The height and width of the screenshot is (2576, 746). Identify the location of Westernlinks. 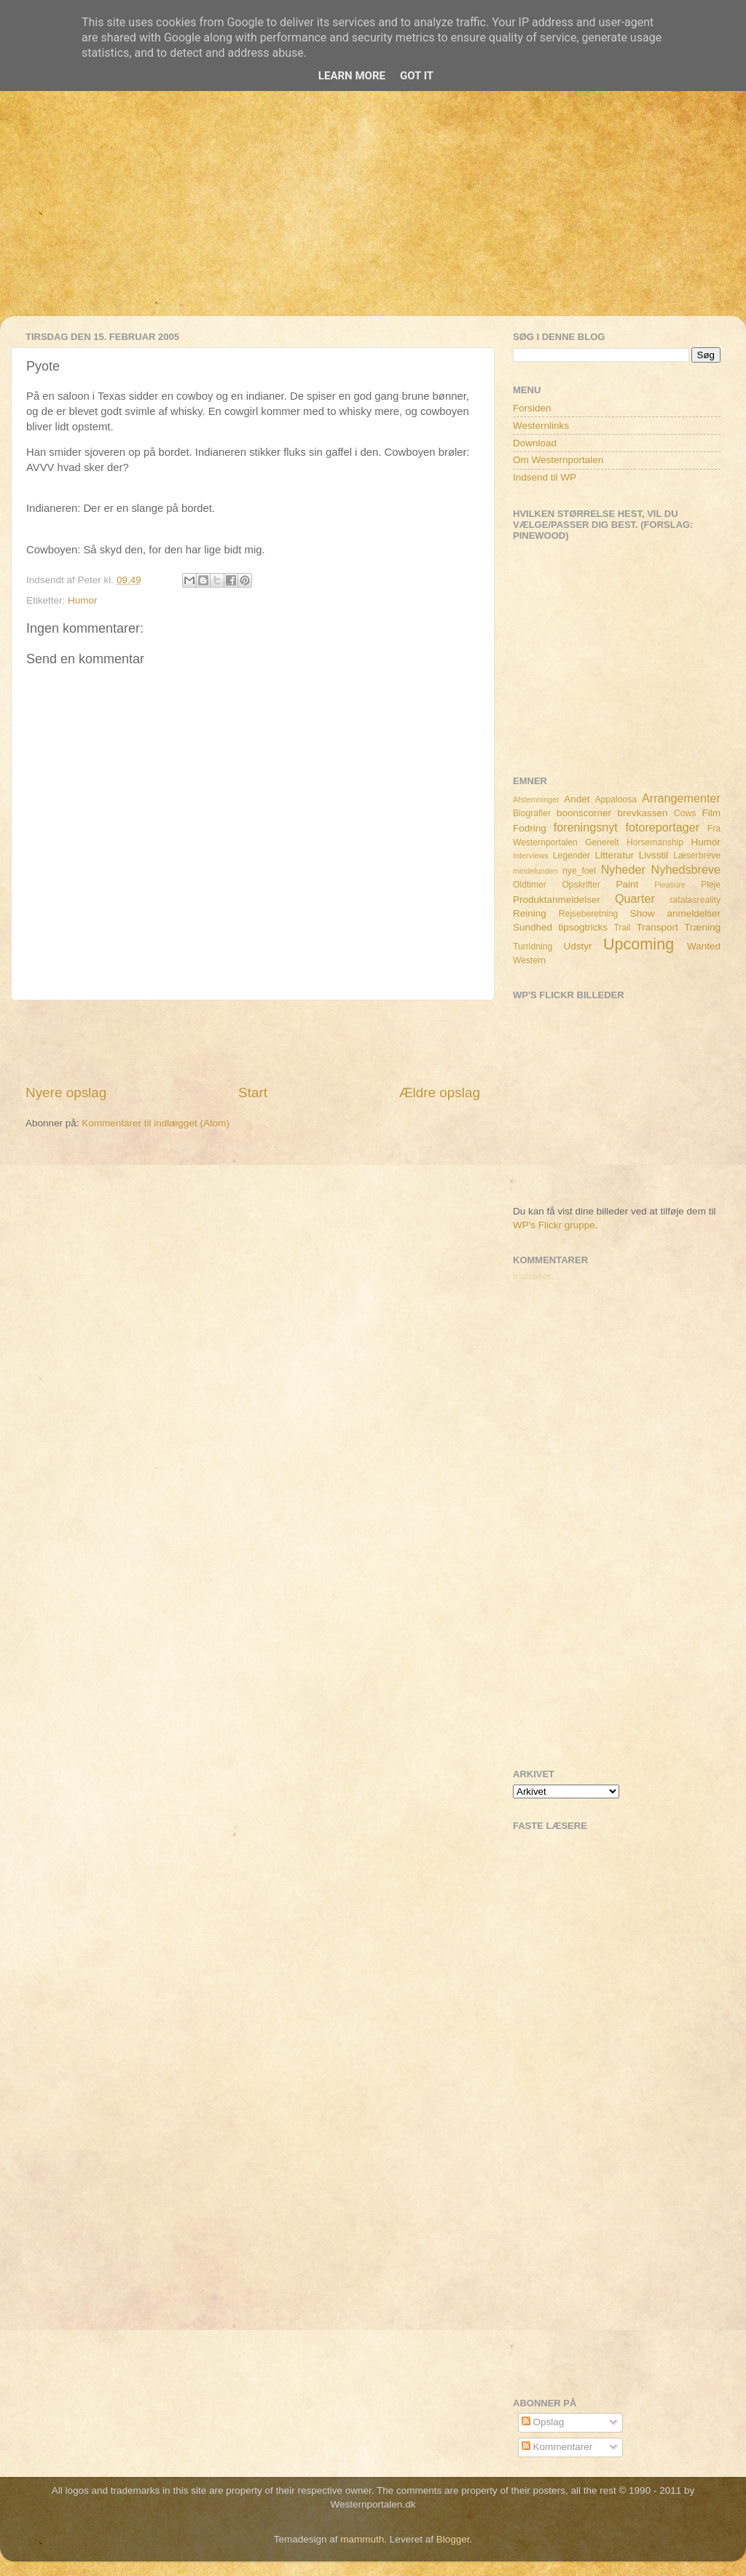
(541, 425).